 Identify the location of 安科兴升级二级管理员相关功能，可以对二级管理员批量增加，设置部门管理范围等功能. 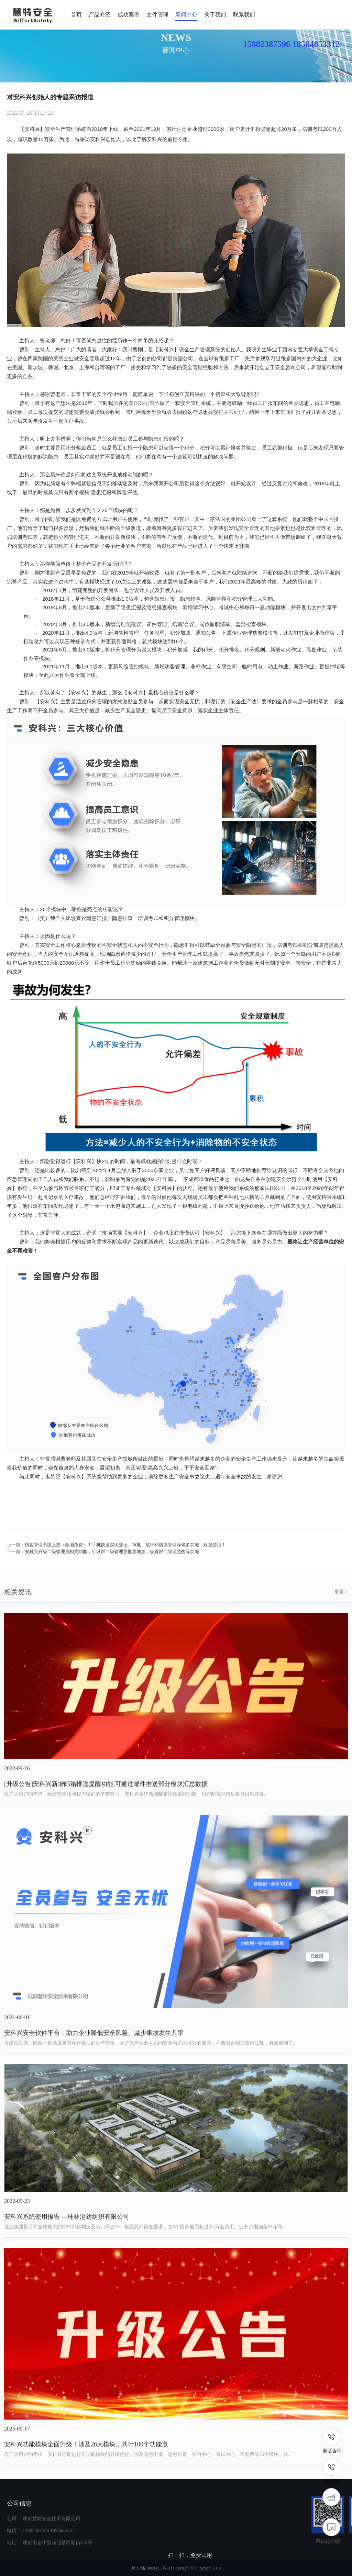
(112, 1565).